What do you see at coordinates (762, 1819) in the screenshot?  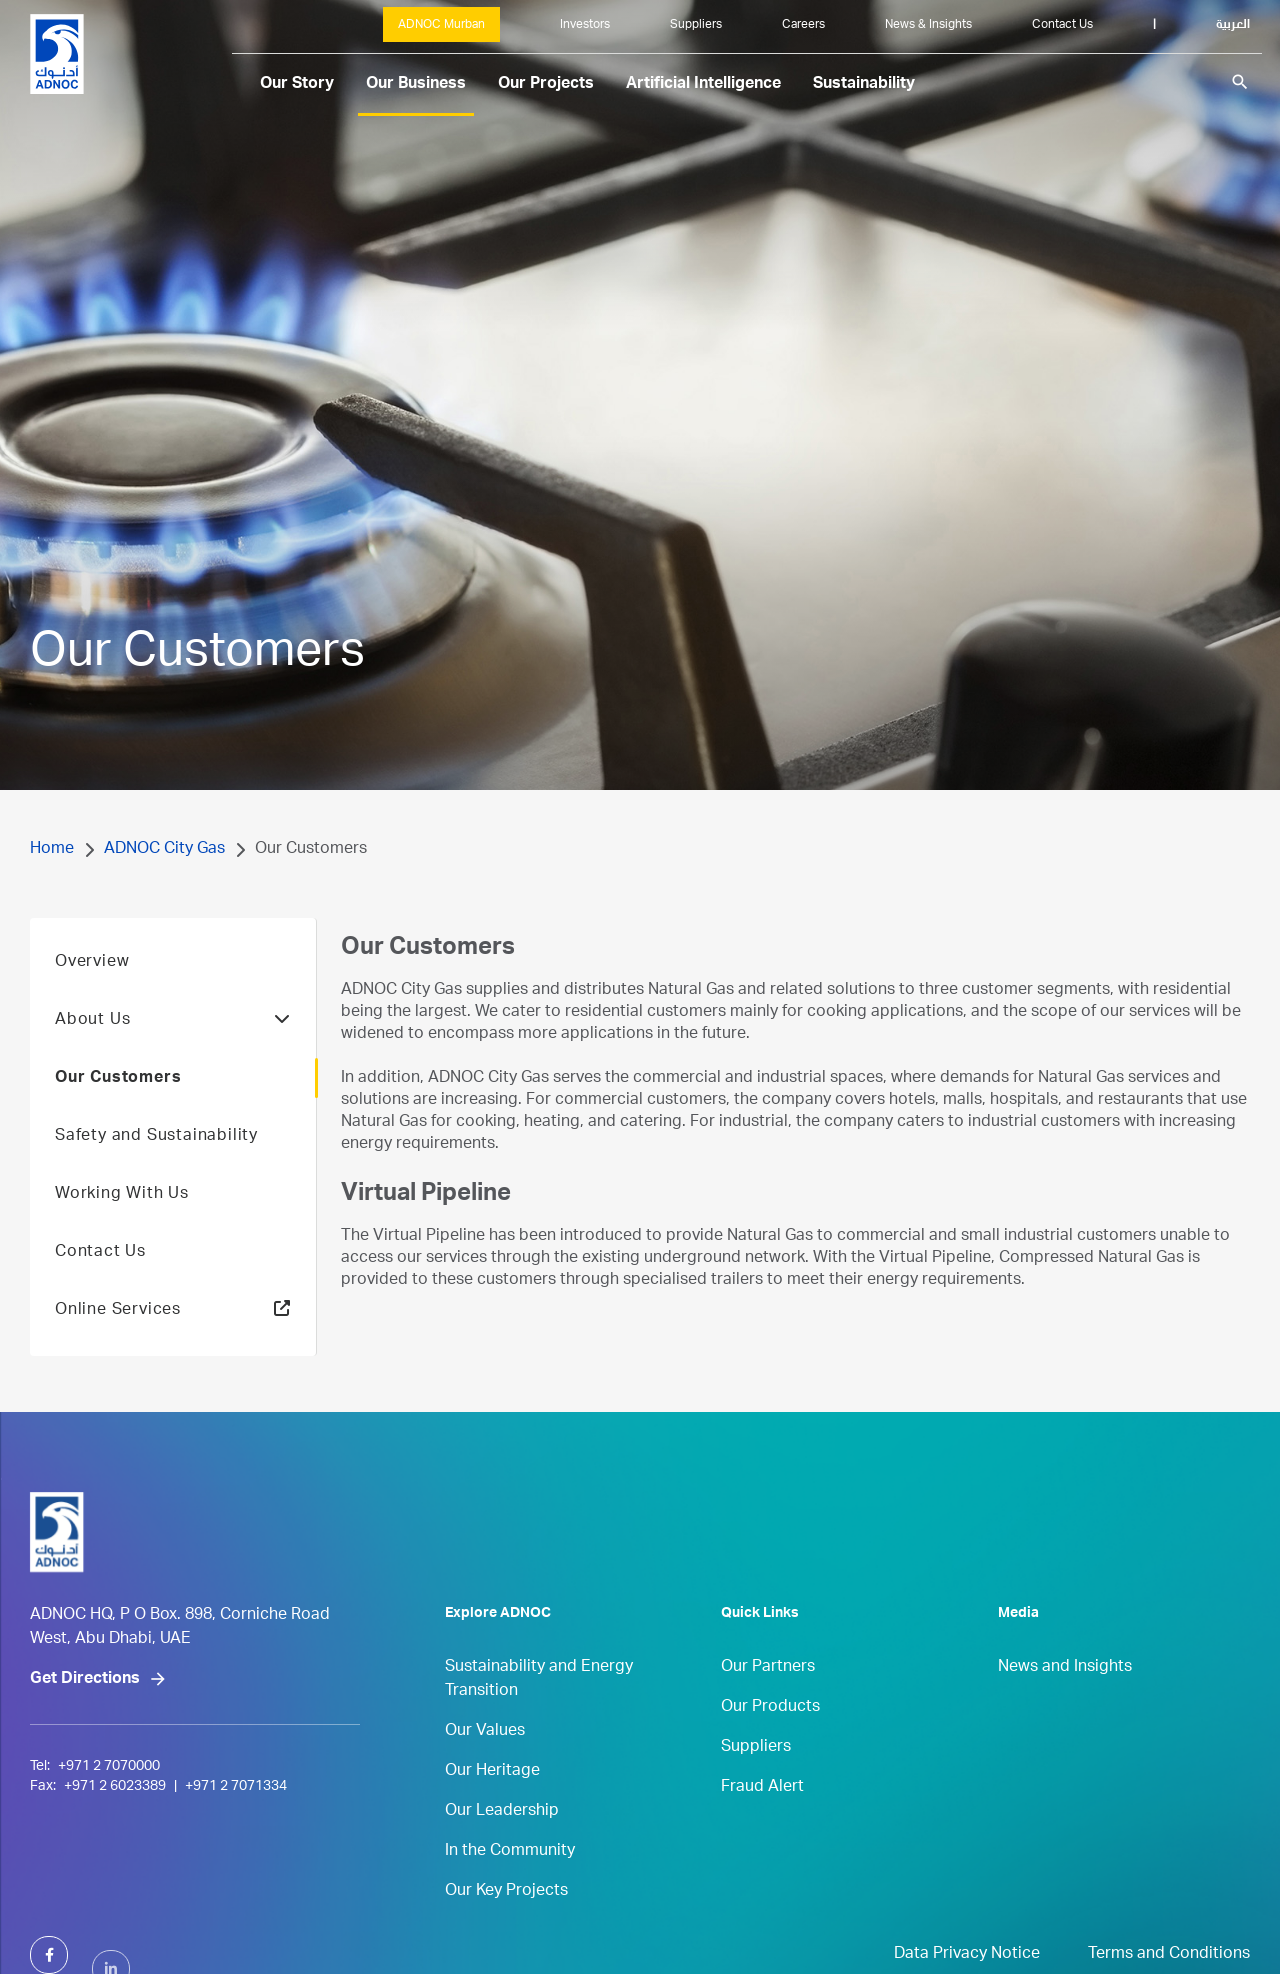 I see `Fraud Alert` at bounding box center [762, 1819].